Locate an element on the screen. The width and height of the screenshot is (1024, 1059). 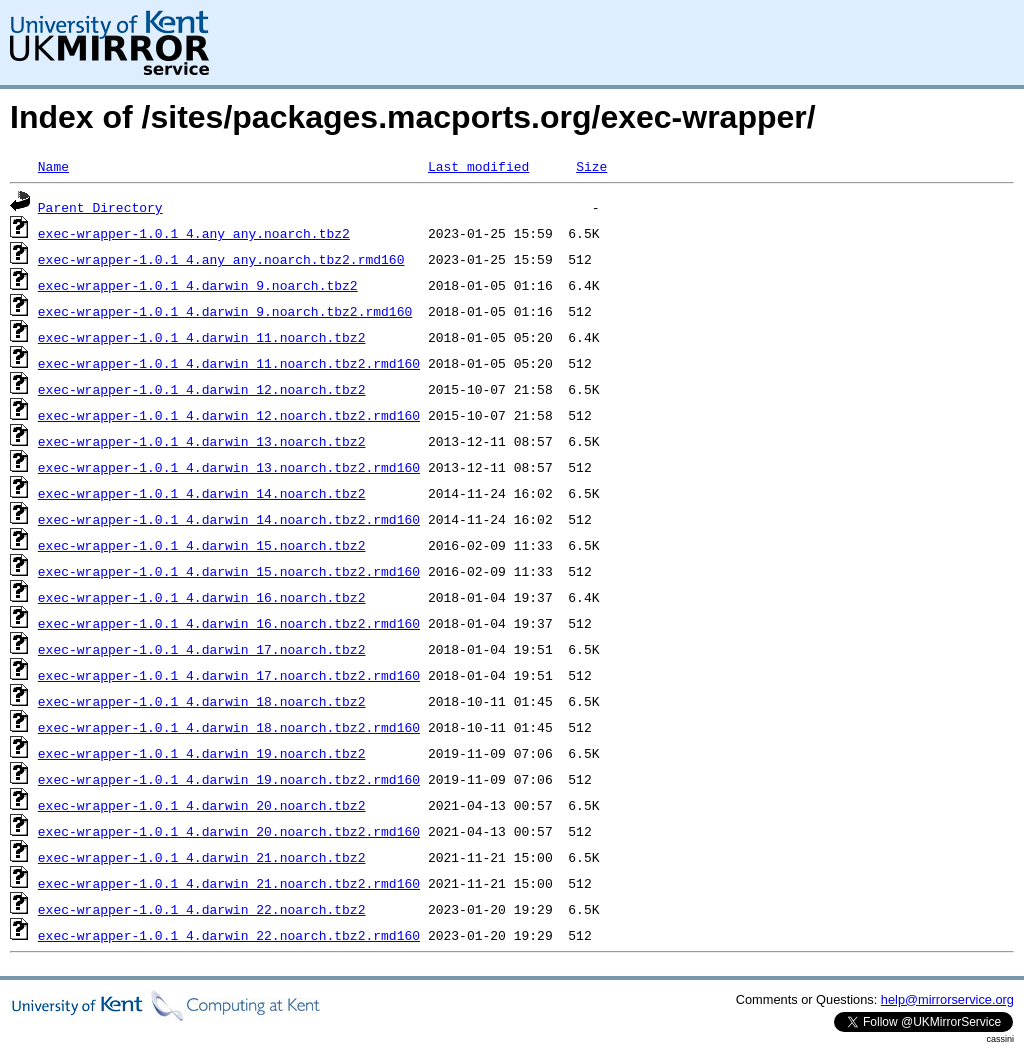
exec-wrapper-1.0.1_4.darwin_11.noarch.tbz2 is located at coordinates (202, 337).